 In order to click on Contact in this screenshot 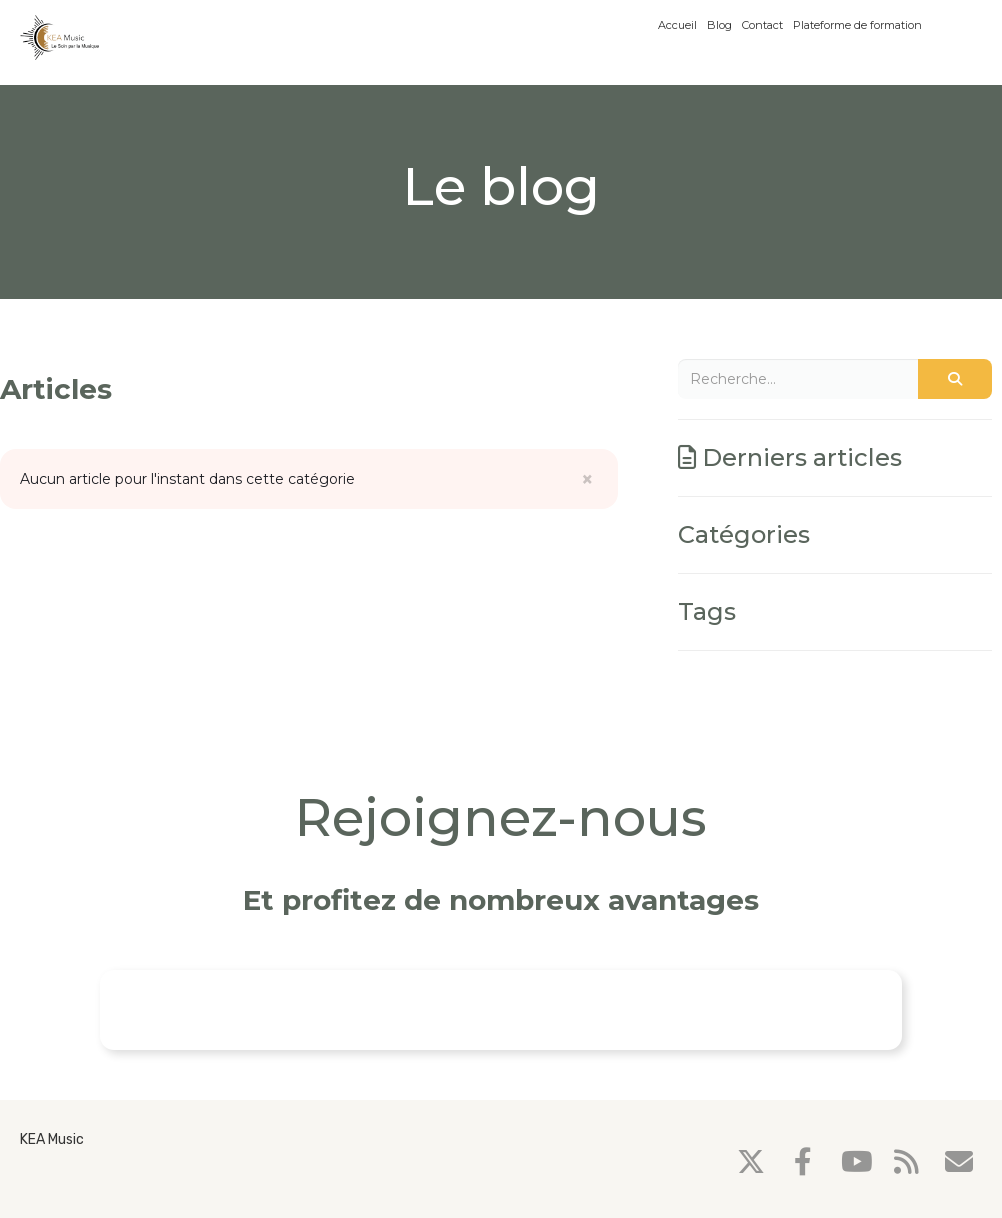, I will do `click(762, 25)`.